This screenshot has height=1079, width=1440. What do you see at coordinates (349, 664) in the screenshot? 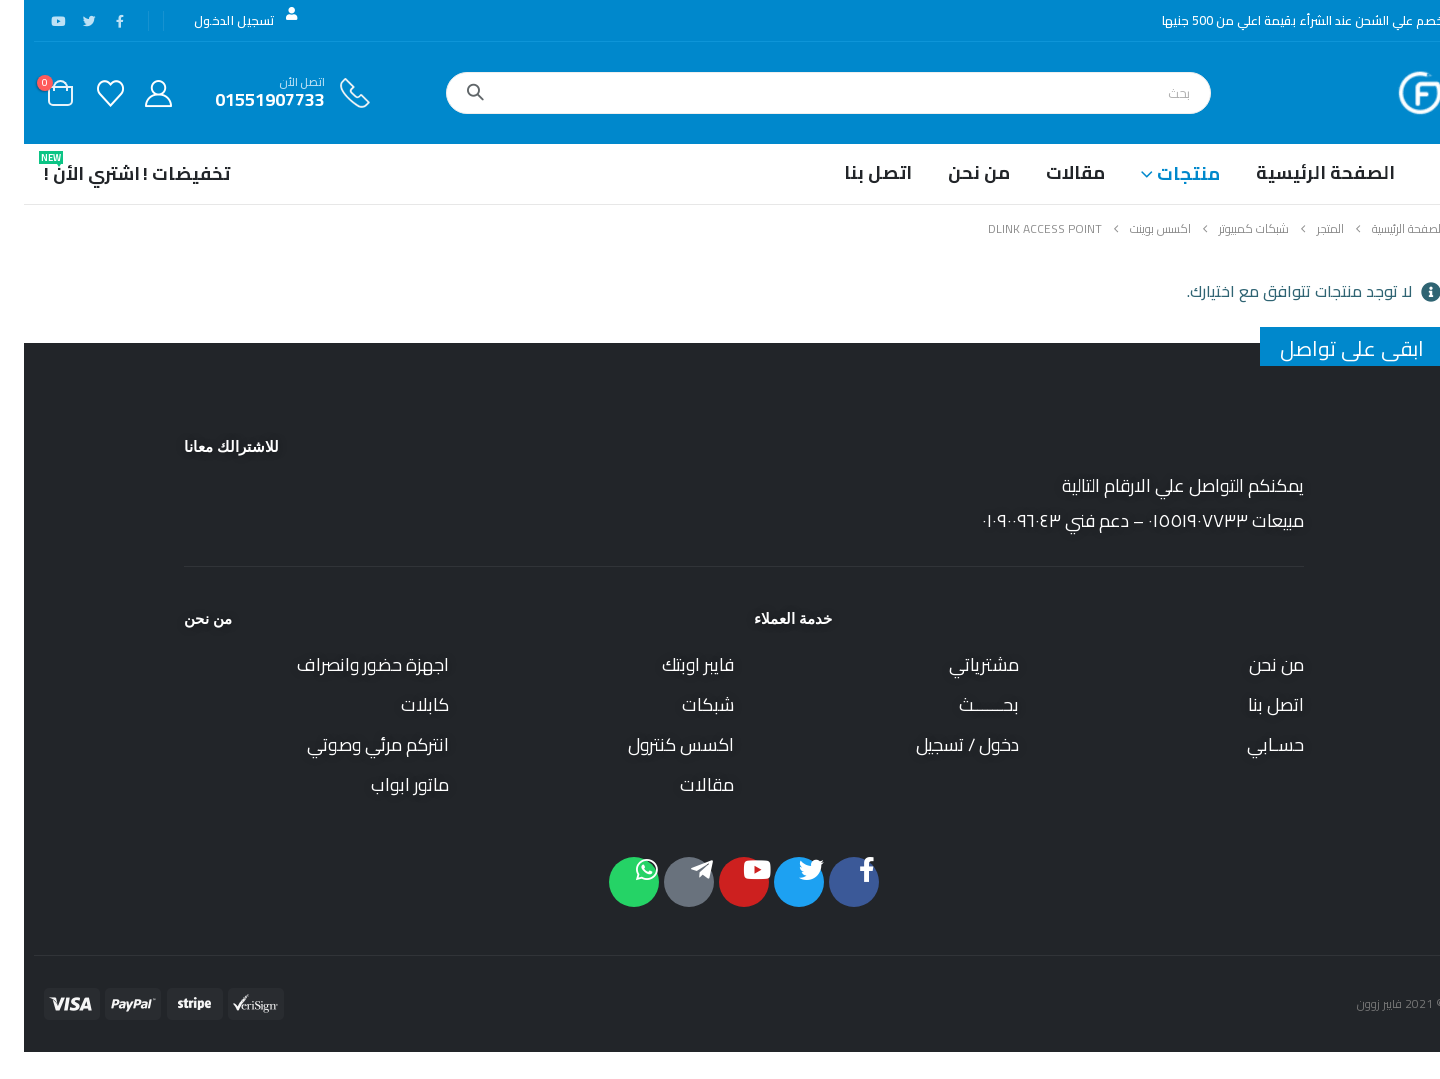
I see `اجهزة حضور وانصراف` at bounding box center [349, 664].